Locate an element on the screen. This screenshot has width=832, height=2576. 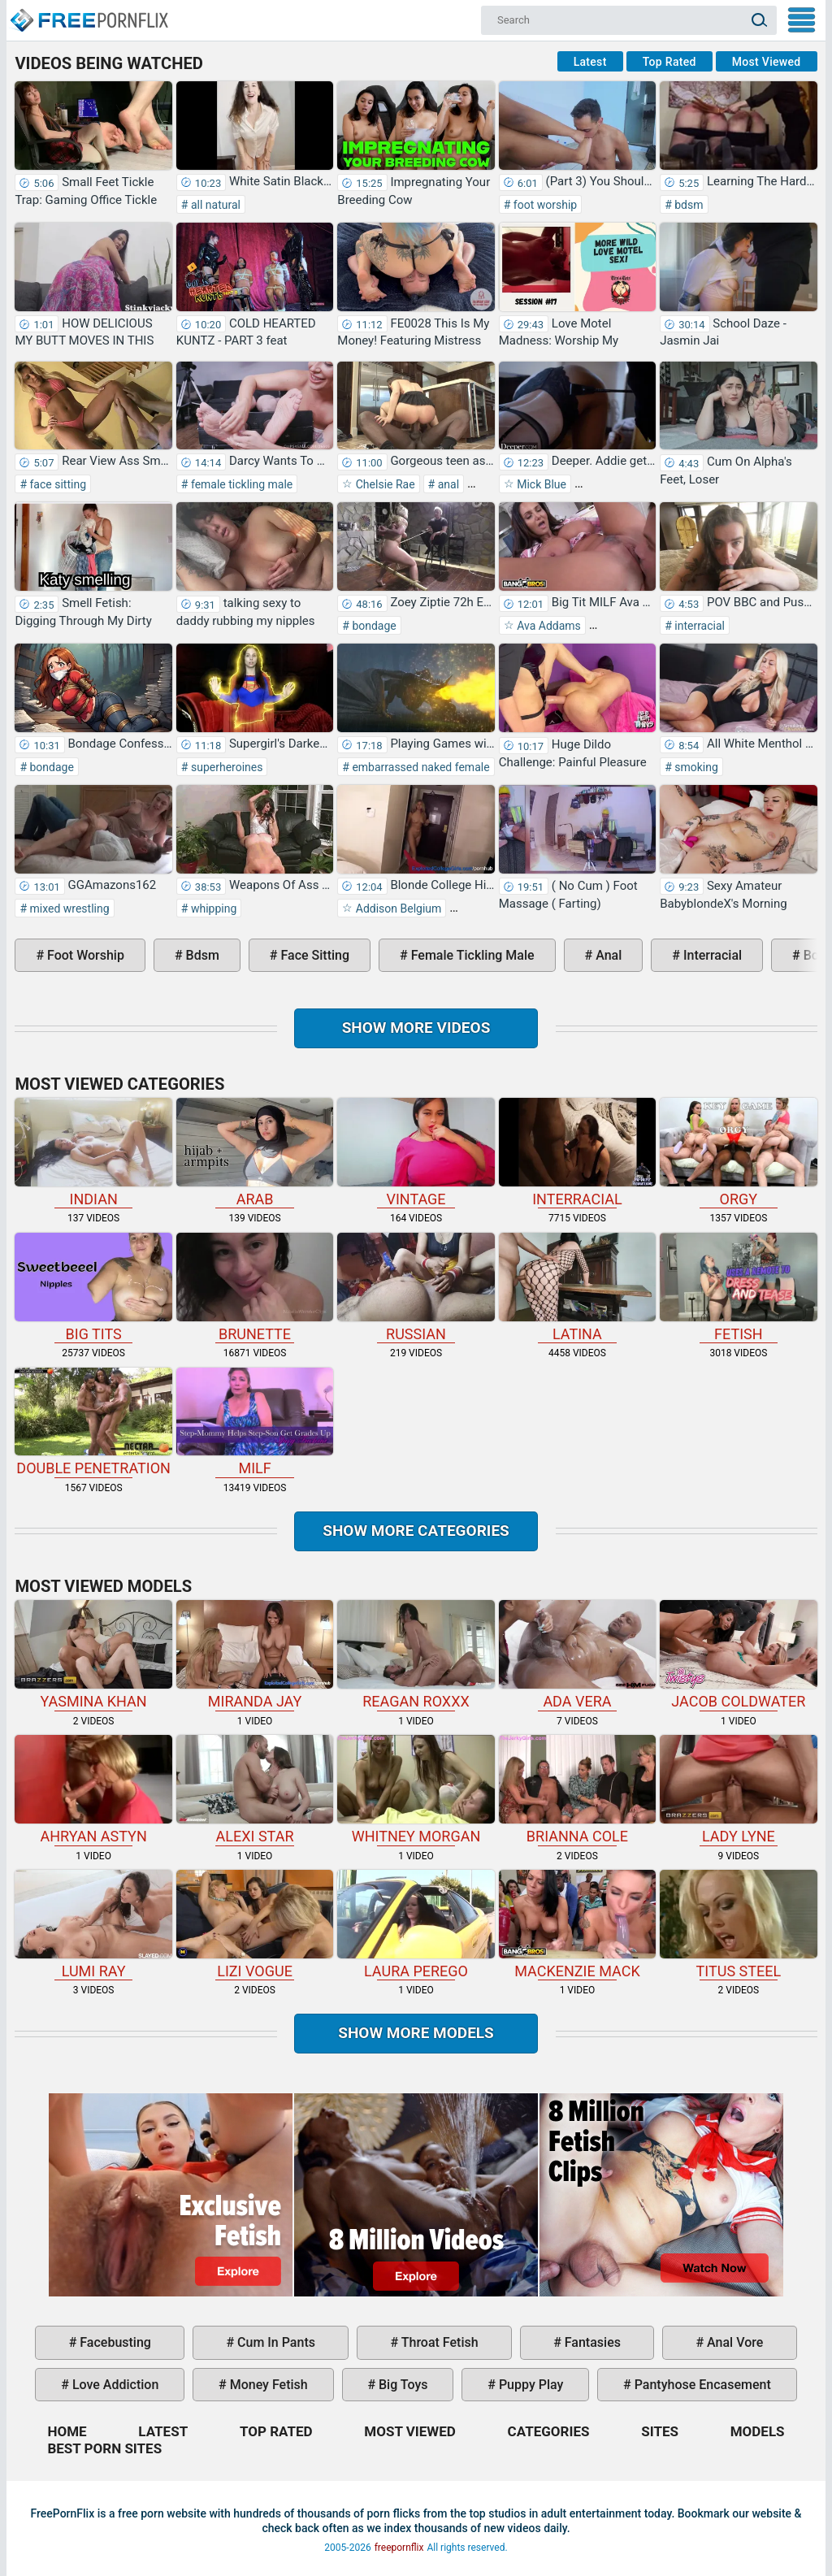
embarrassed naked female is located at coordinates (419, 767).